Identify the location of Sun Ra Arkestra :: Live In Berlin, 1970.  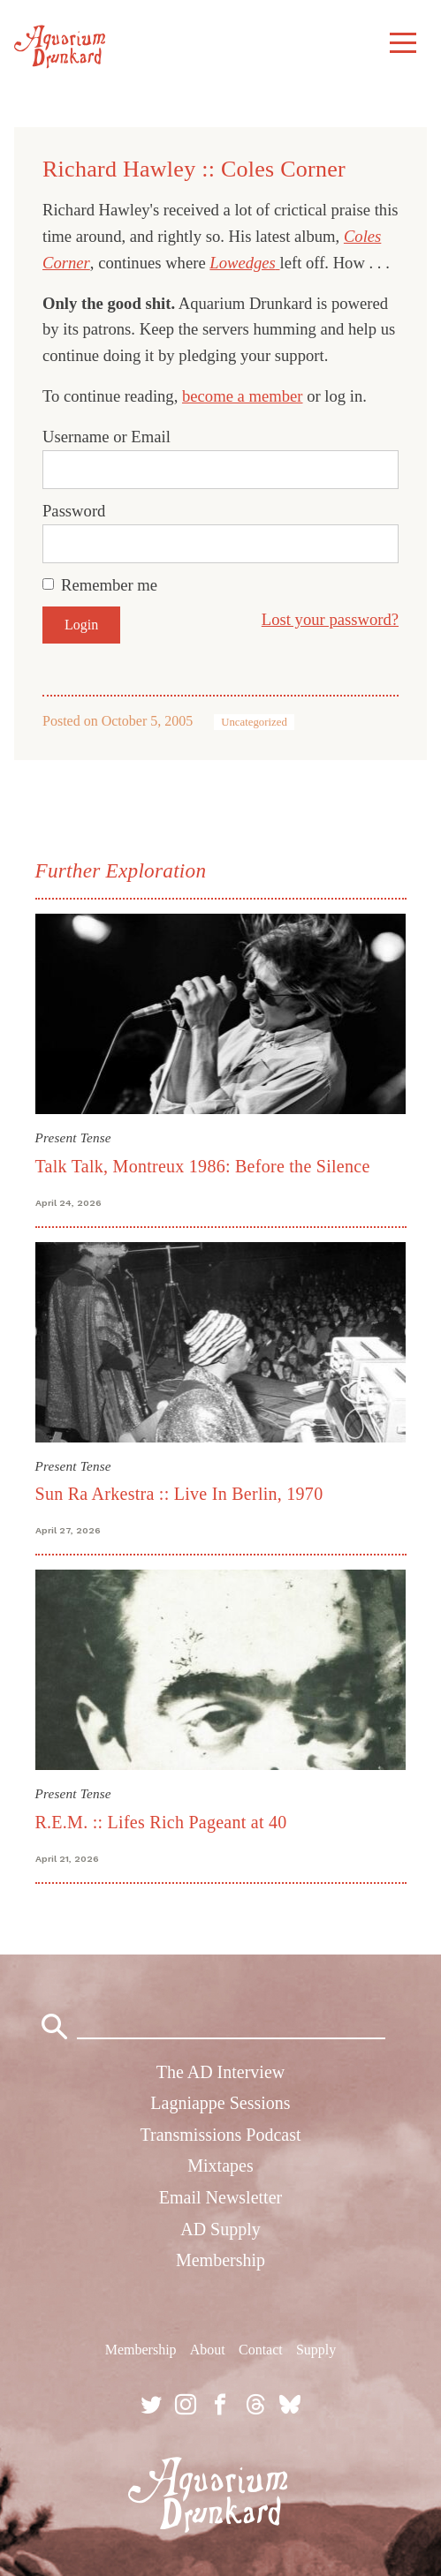
(179, 1493).